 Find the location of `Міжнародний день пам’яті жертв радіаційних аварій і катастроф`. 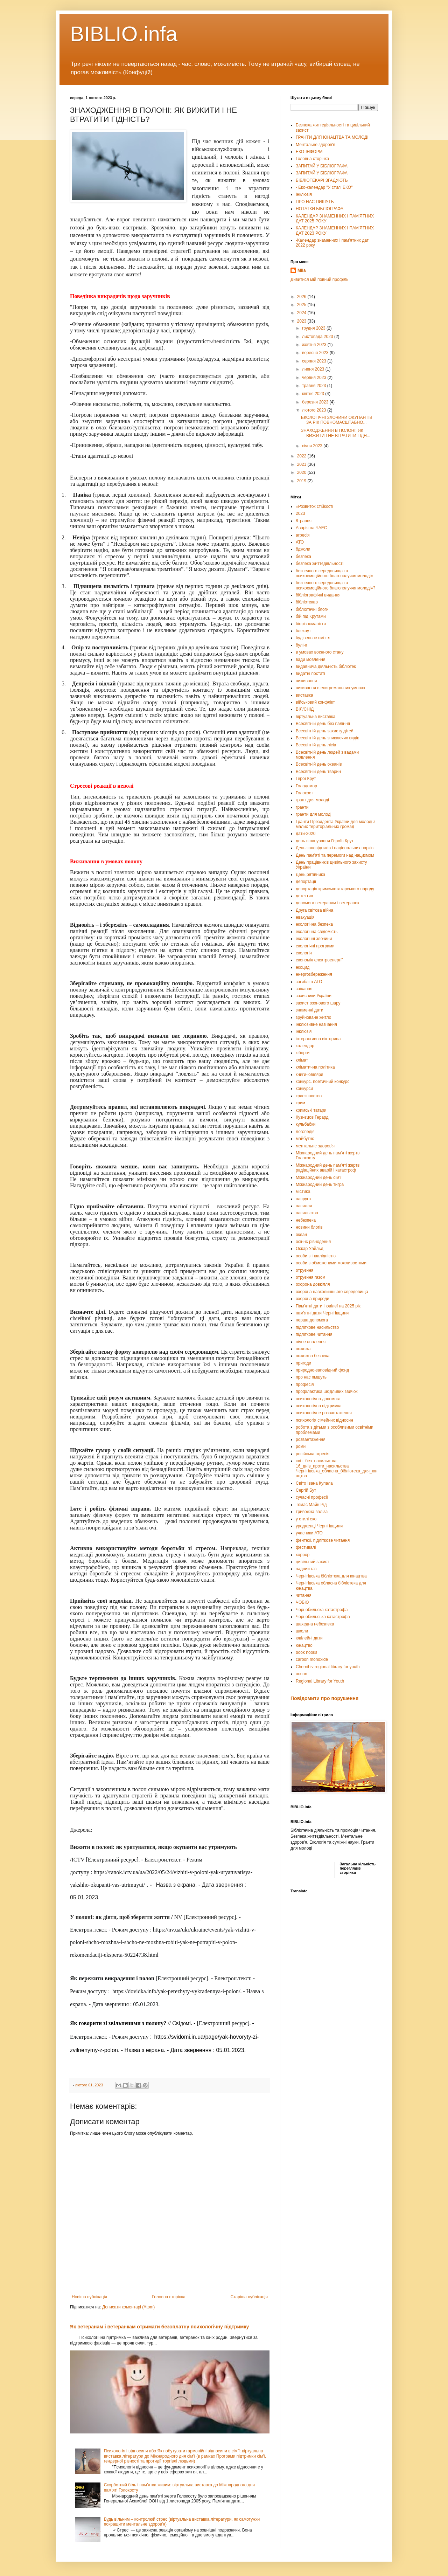

Міжнародний день пам’яті жертв радіаційних аварій і катастроф is located at coordinates (327, 1168).